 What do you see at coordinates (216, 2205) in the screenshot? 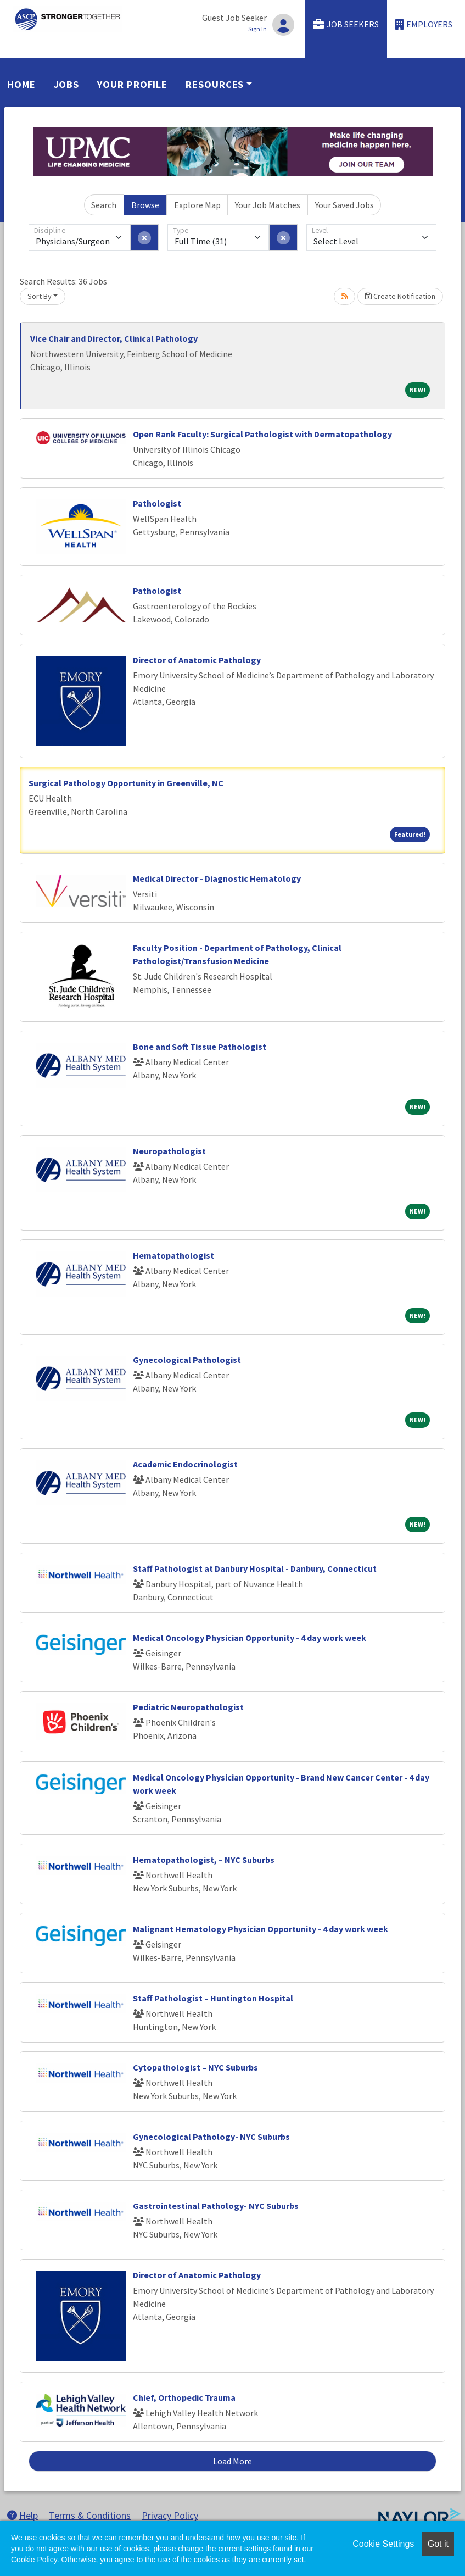
I see `Gastrointestinal Pathology- NYC Suburbs` at bounding box center [216, 2205].